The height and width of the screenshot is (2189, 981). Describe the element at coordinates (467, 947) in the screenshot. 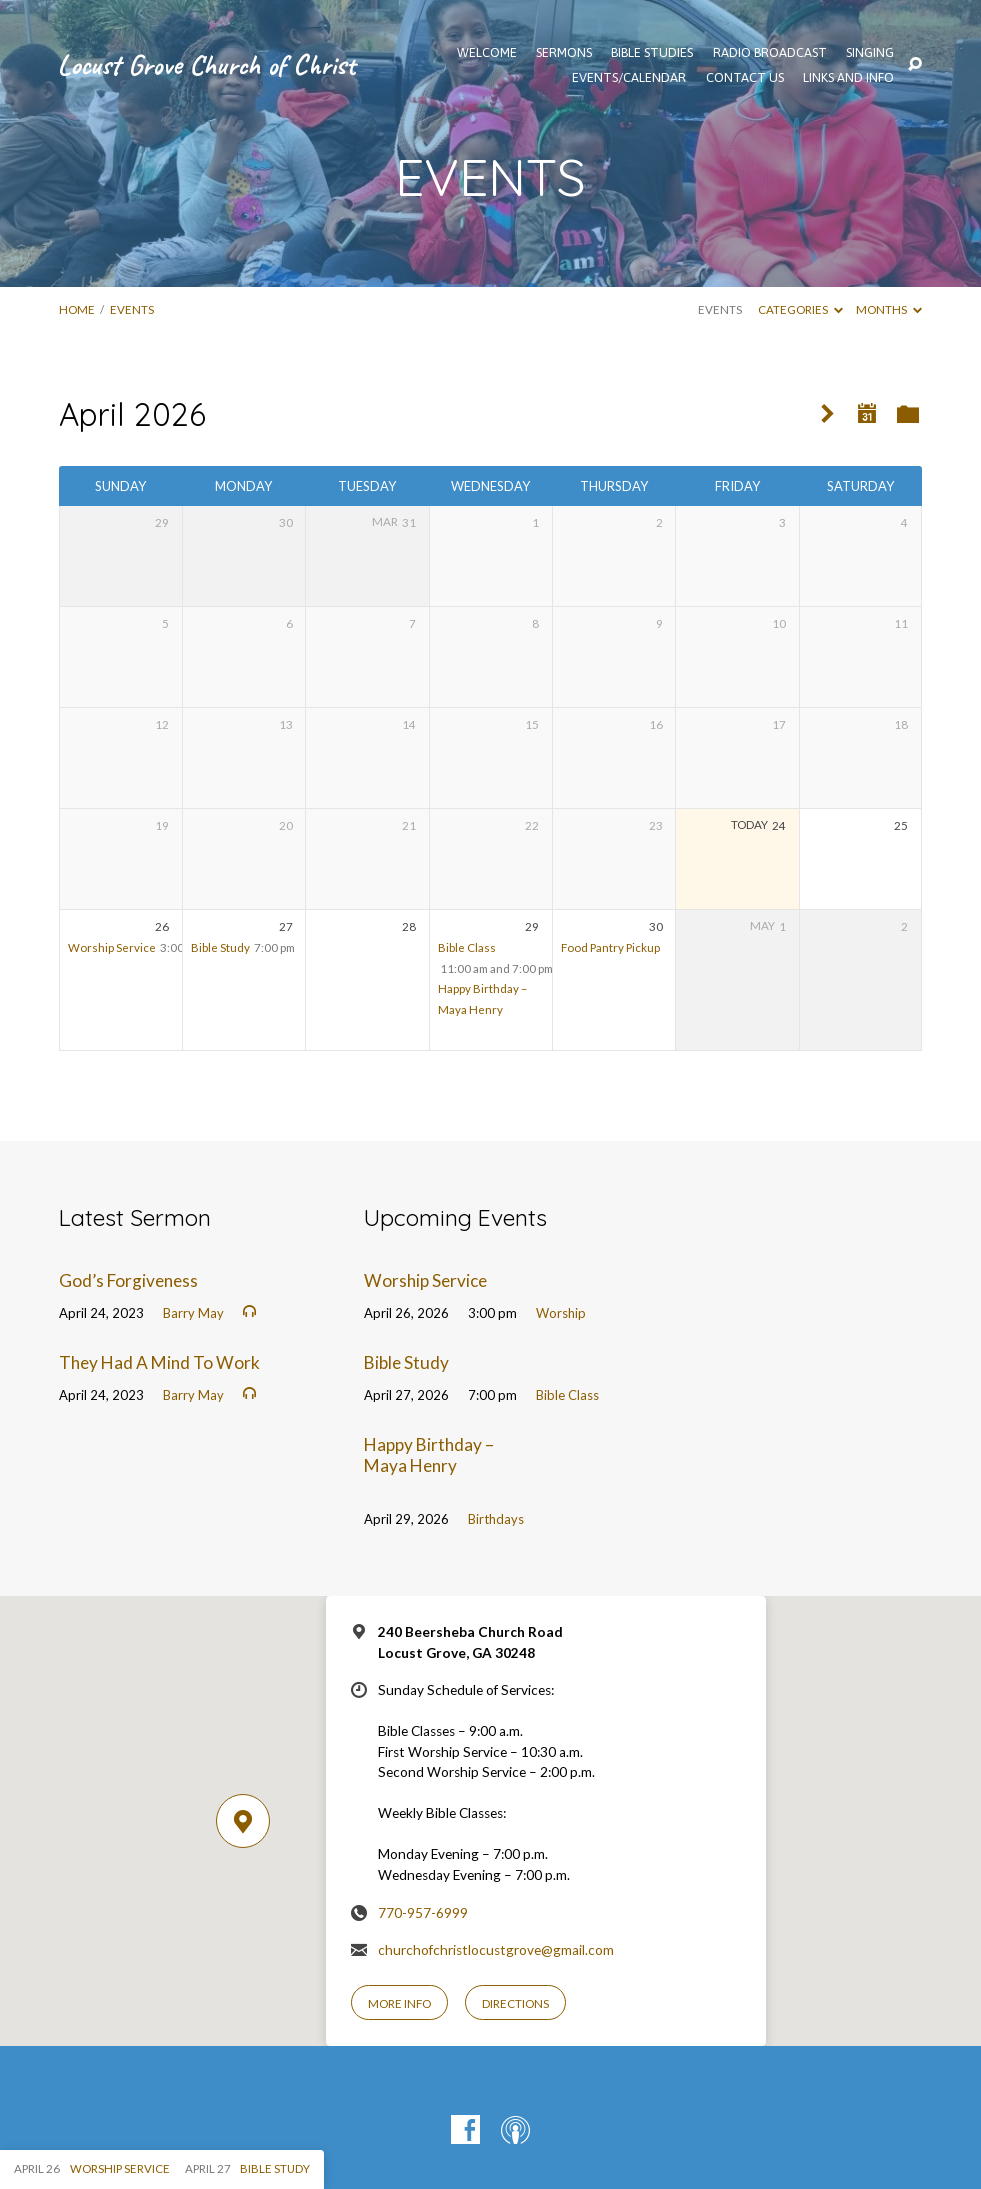

I see `Bible Class` at that location.